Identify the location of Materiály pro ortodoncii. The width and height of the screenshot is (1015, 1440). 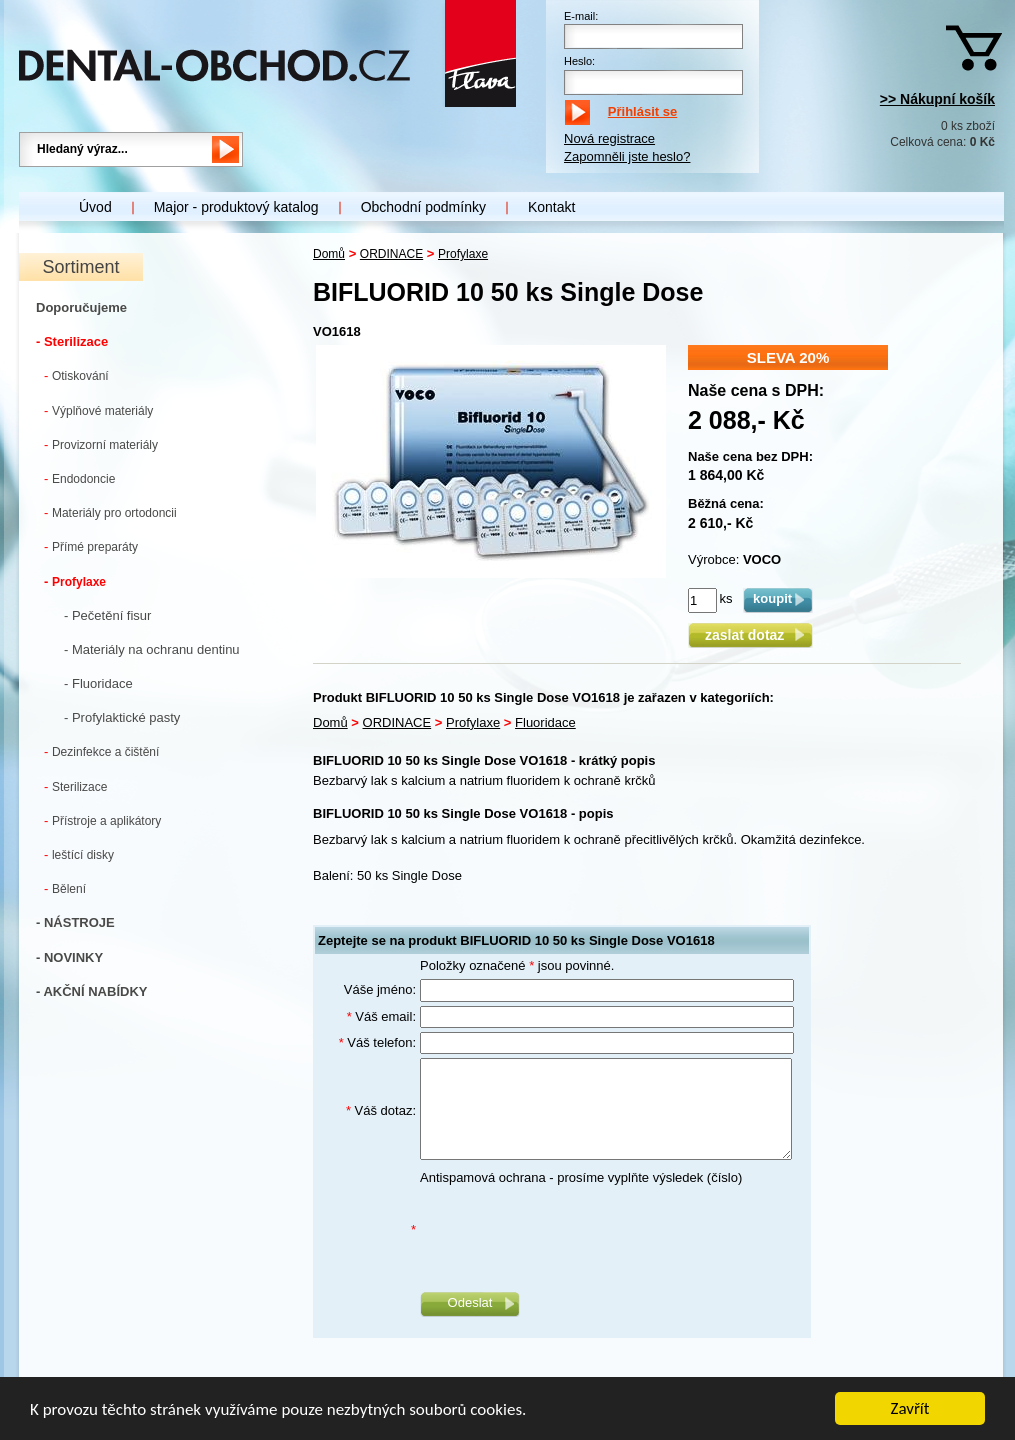
(110, 512).